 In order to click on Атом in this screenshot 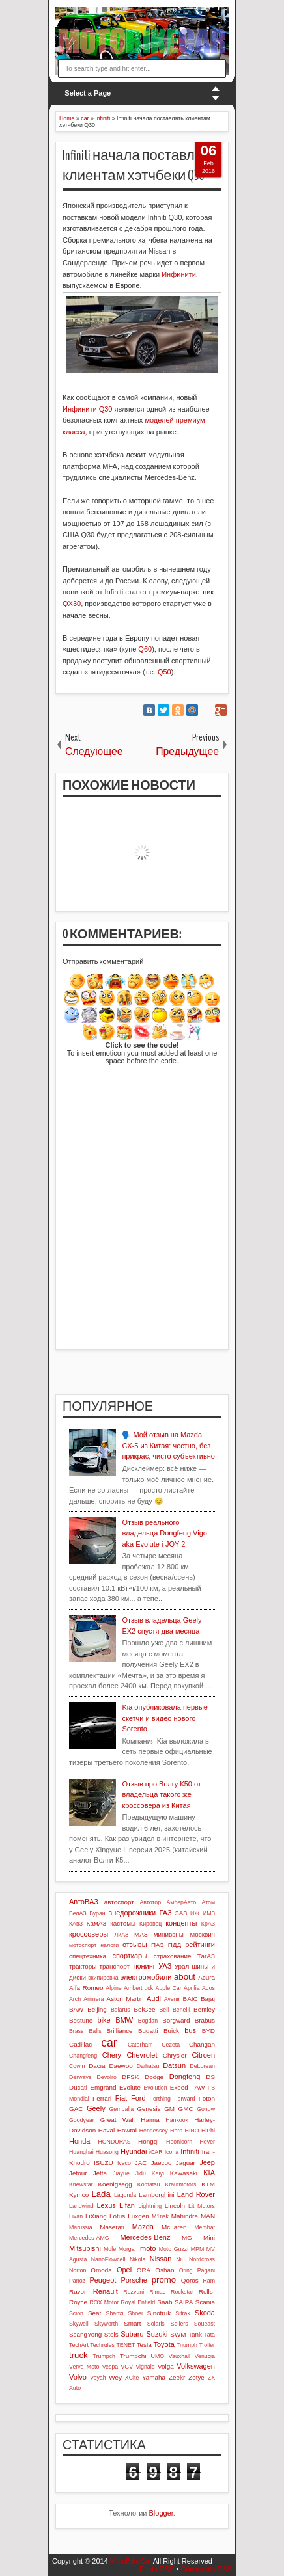, I will do `click(208, 1902)`.